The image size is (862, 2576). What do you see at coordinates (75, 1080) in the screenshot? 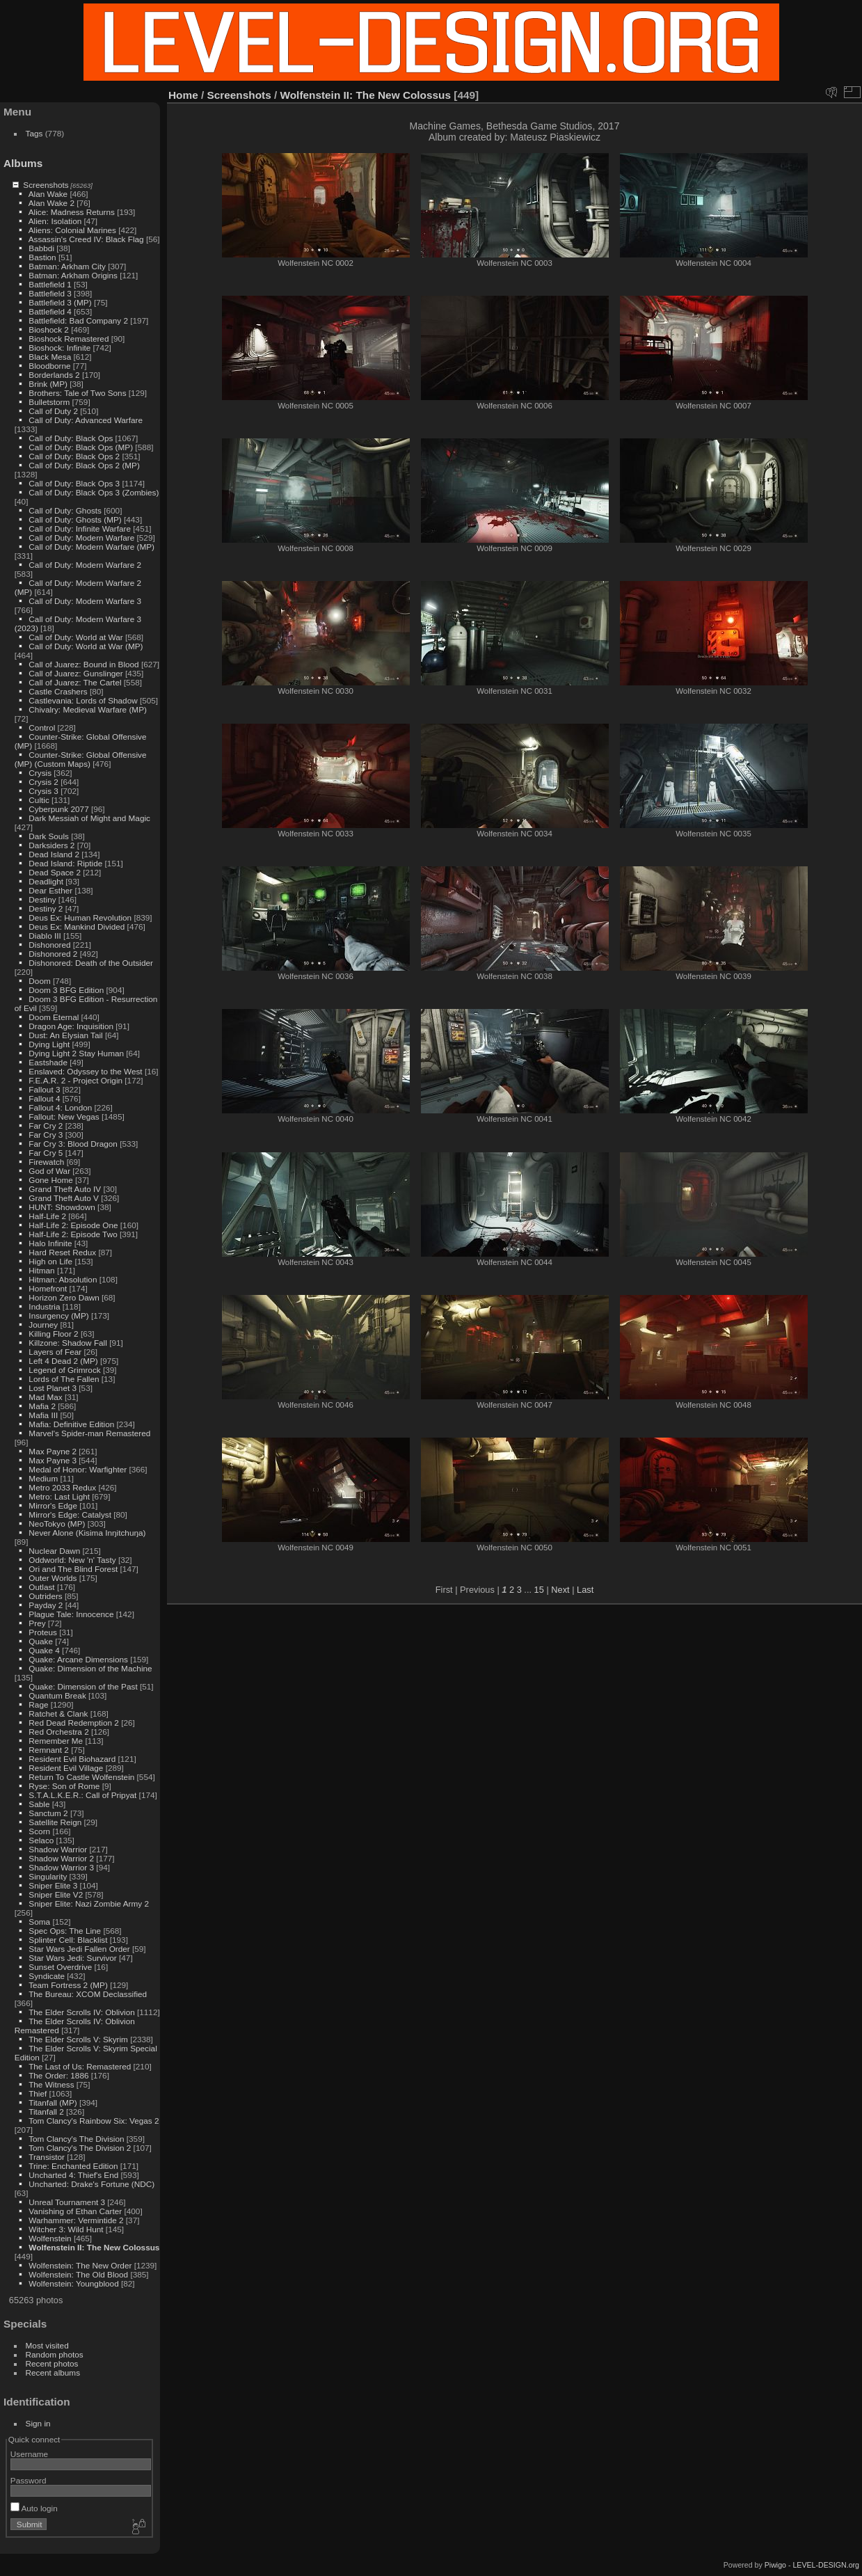
I see `F.E.A.R. 2 - Project Origin` at bounding box center [75, 1080].